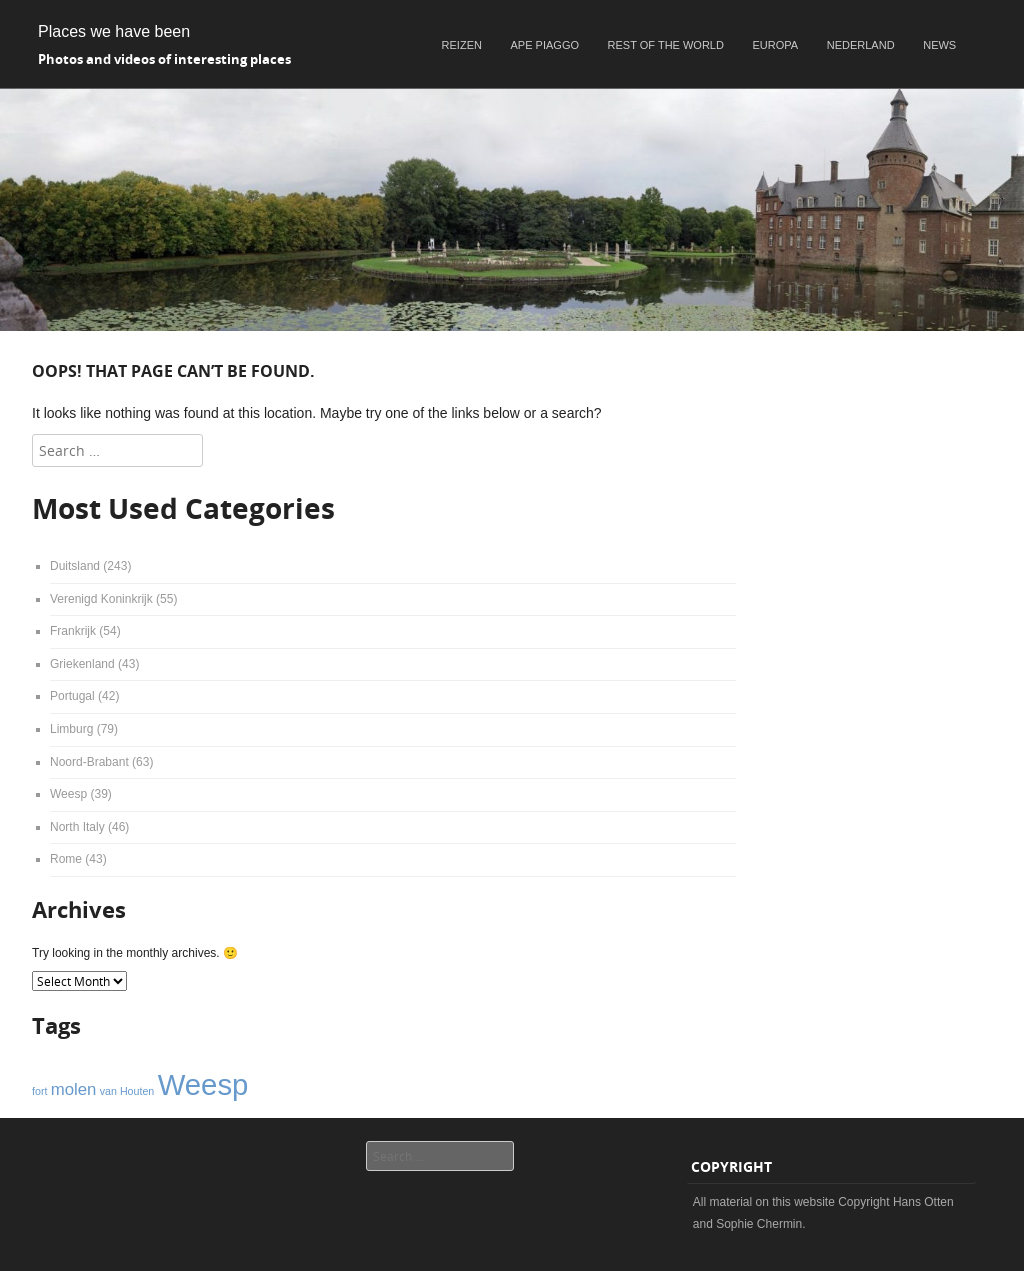 The width and height of the screenshot is (1024, 1271). What do you see at coordinates (66, 859) in the screenshot?
I see `Rome` at bounding box center [66, 859].